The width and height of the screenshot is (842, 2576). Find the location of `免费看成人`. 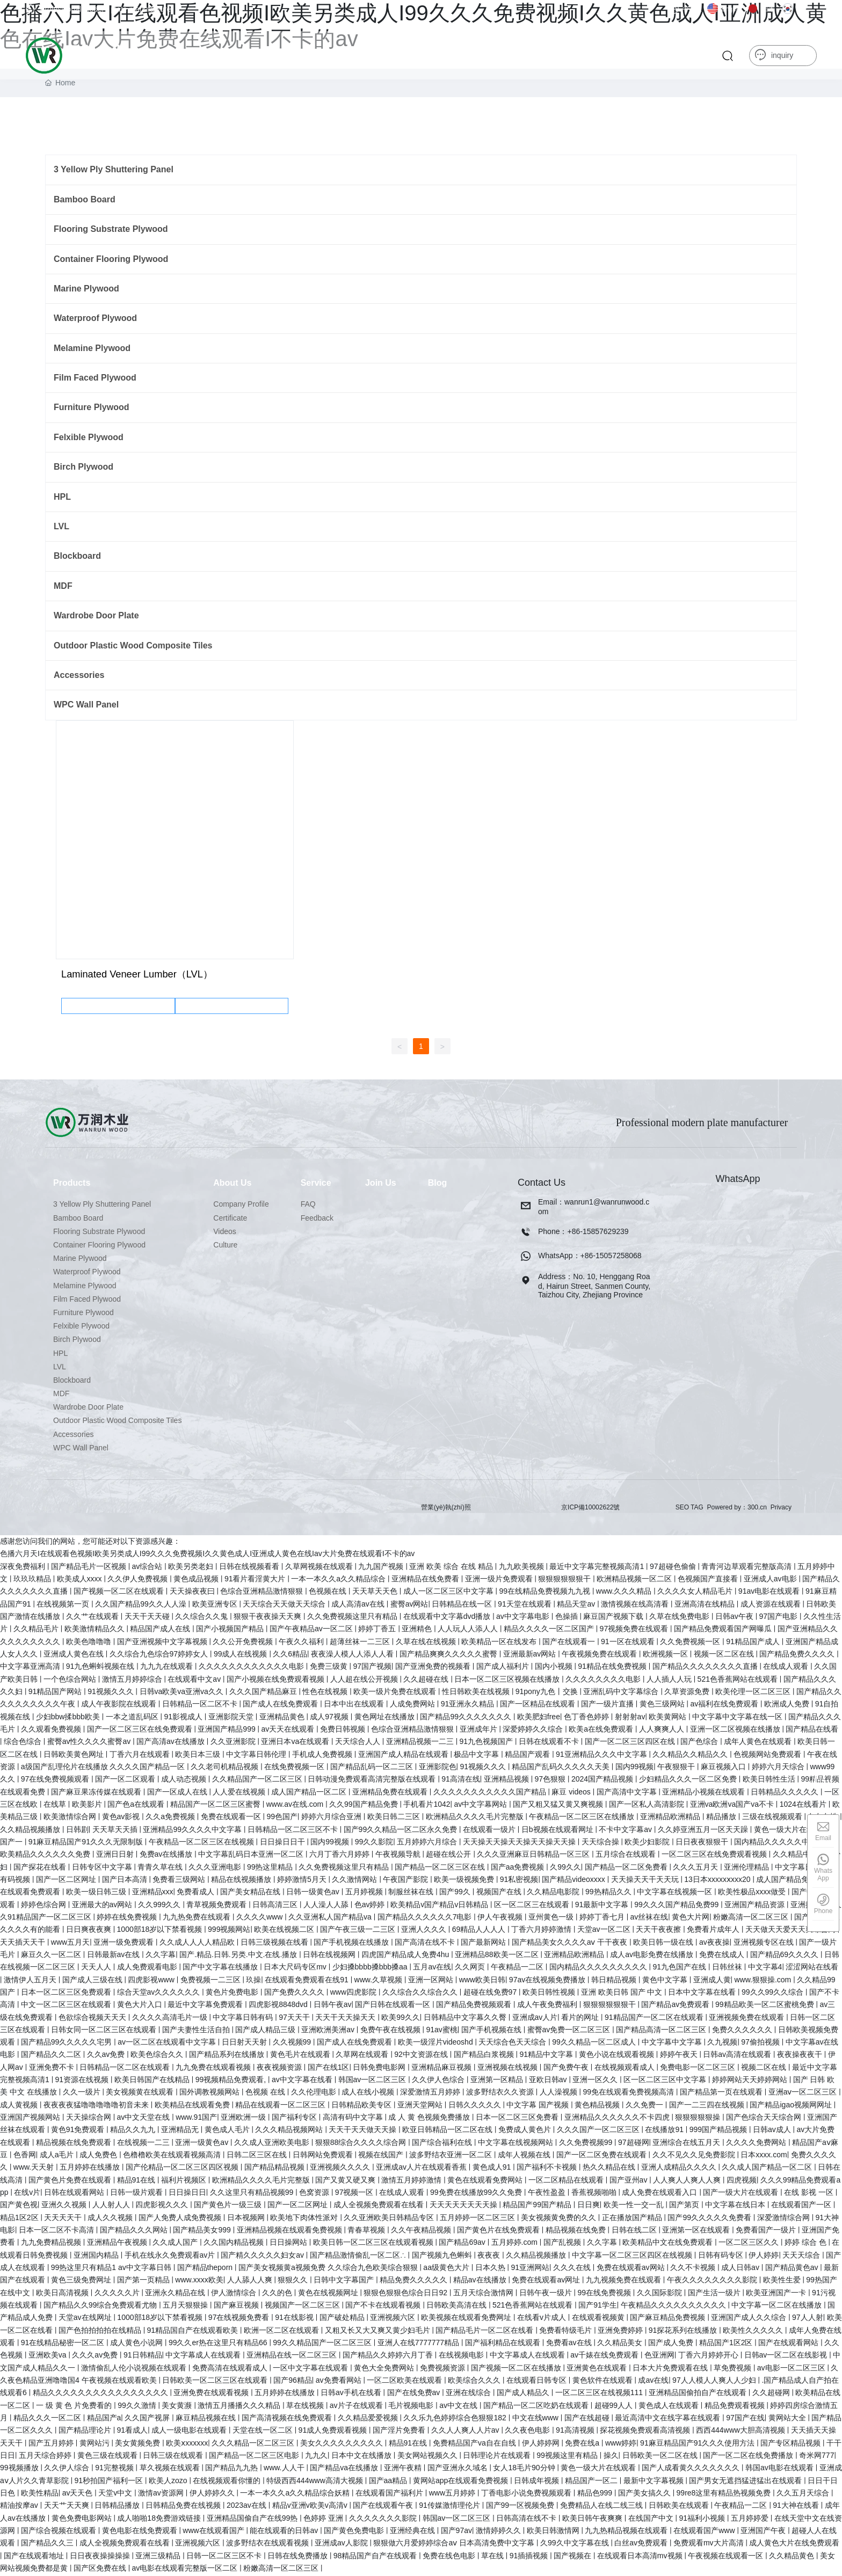

免费看成人 is located at coordinates (196, 1893).